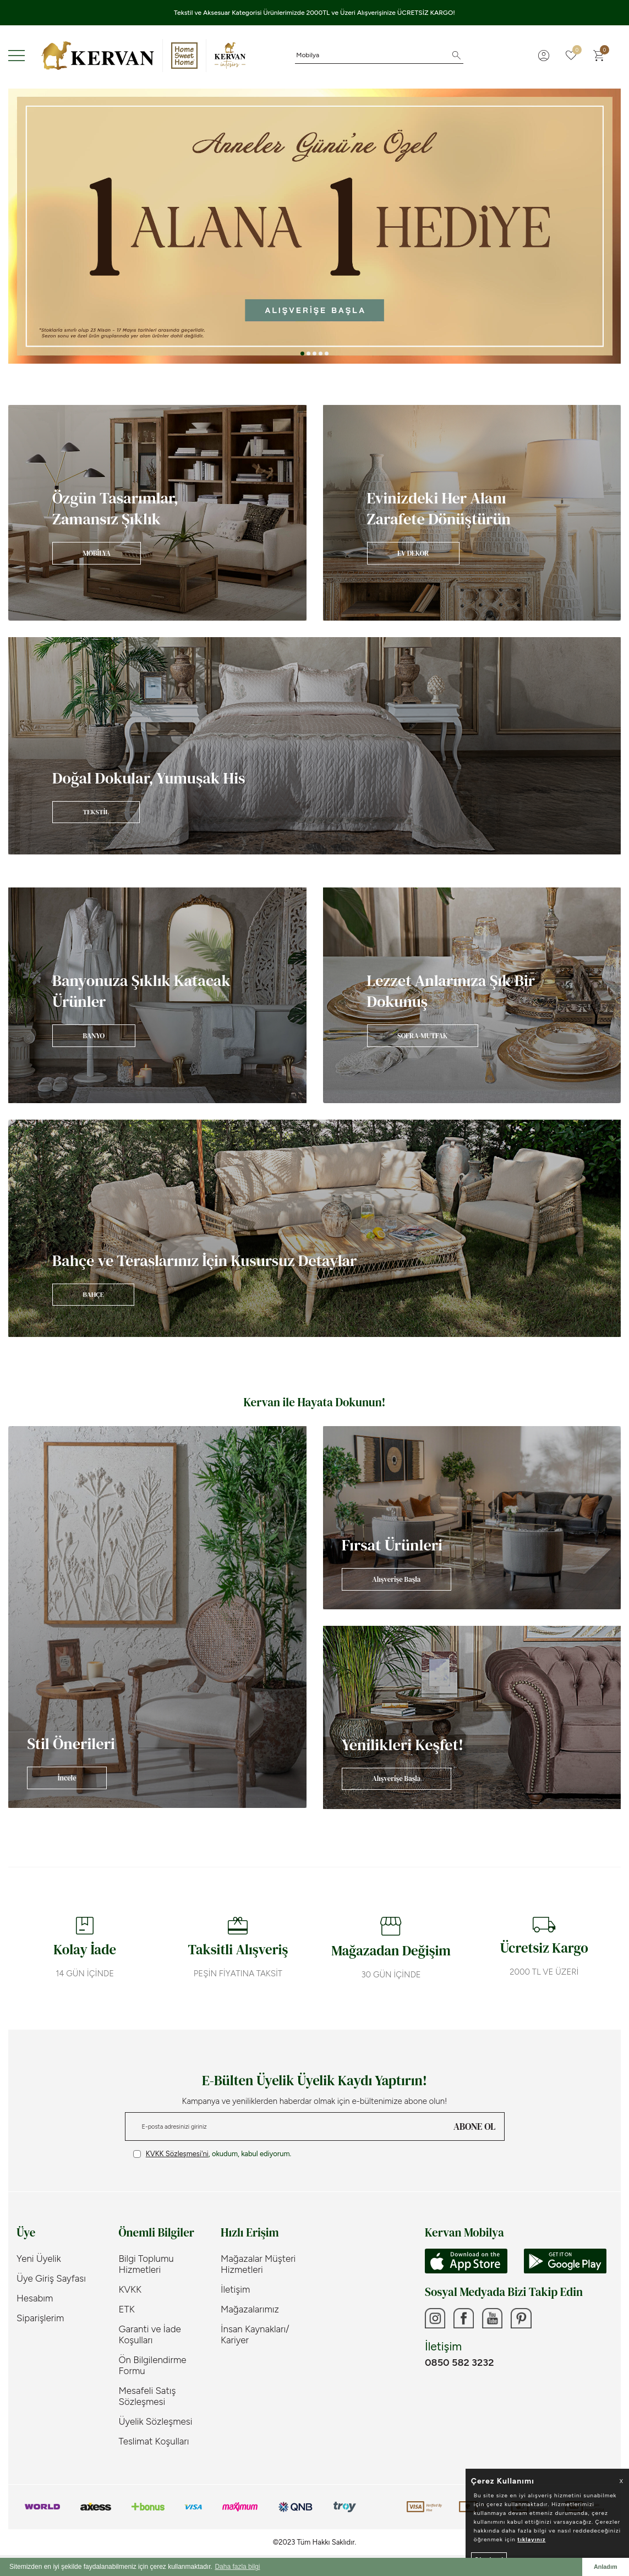 The image size is (629, 2576). What do you see at coordinates (51, 2278) in the screenshot?
I see `Üye Giriş Sayfası` at bounding box center [51, 2278].